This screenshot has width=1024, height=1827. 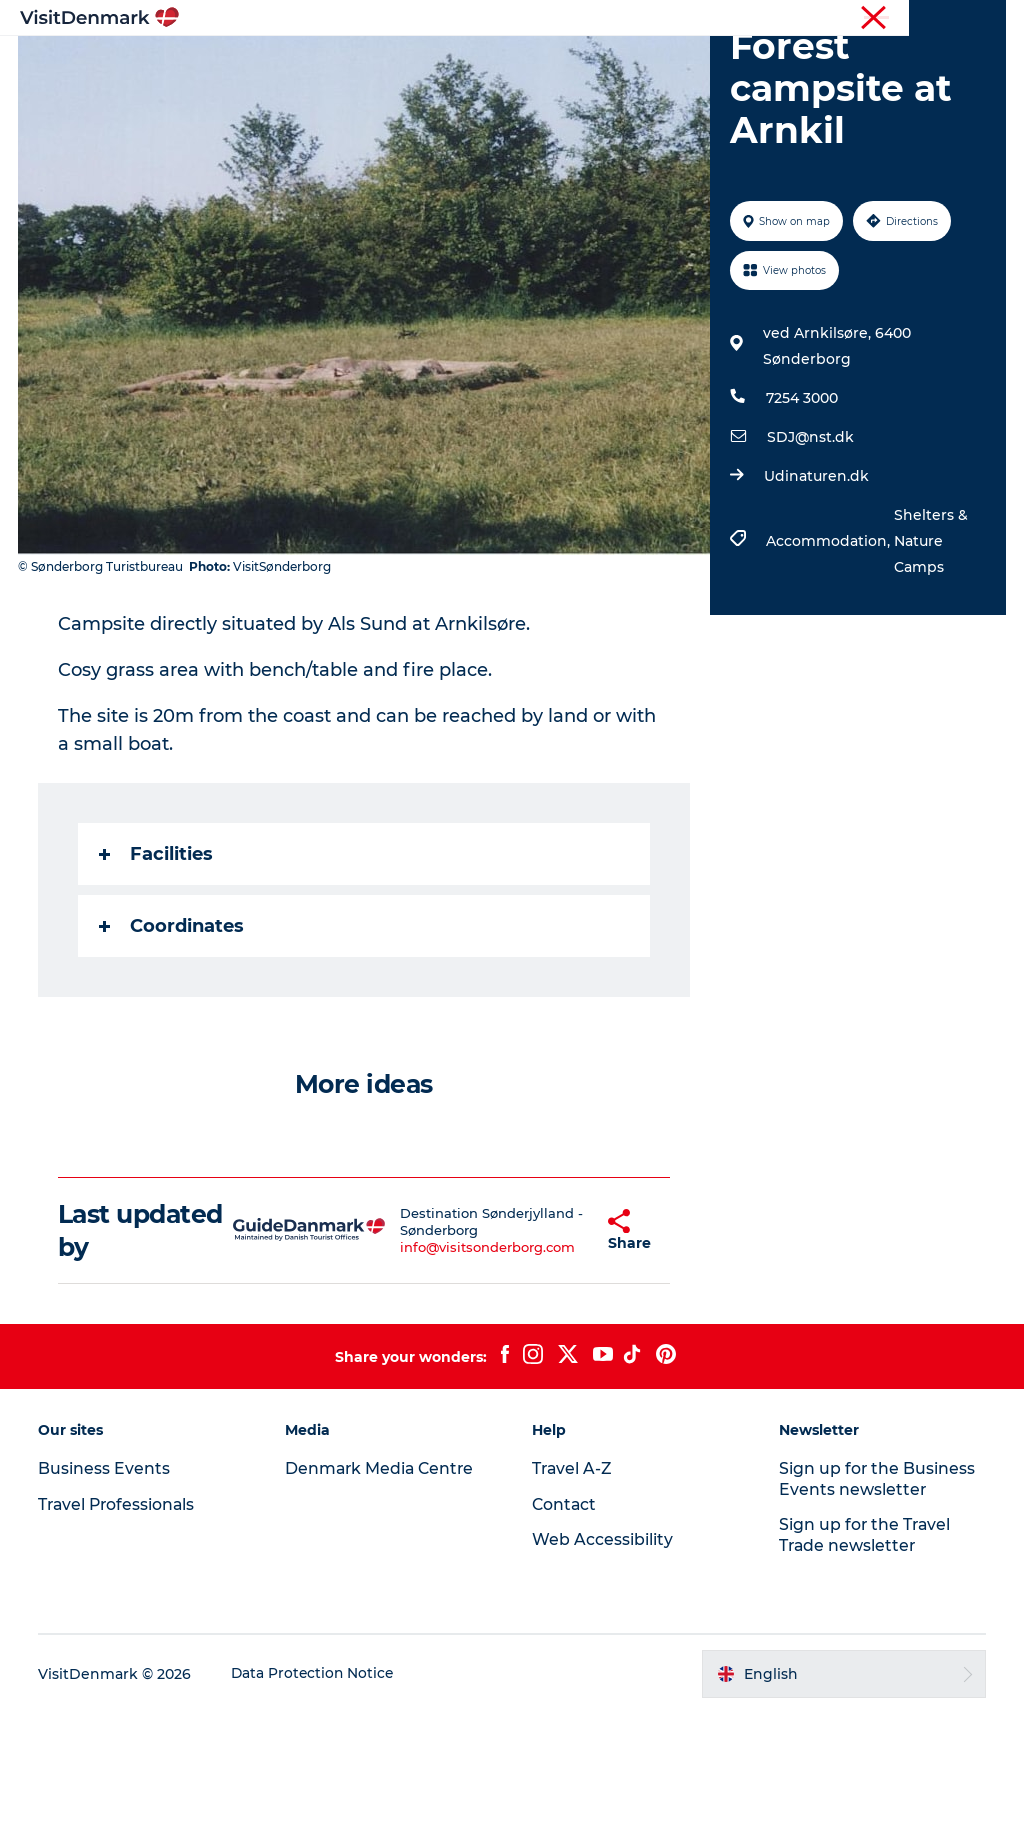 What do you see at coordinates (456, 1361) in the screenshot?
I see `info@visitsonderborg.com` at bounding box center [456, 1361].